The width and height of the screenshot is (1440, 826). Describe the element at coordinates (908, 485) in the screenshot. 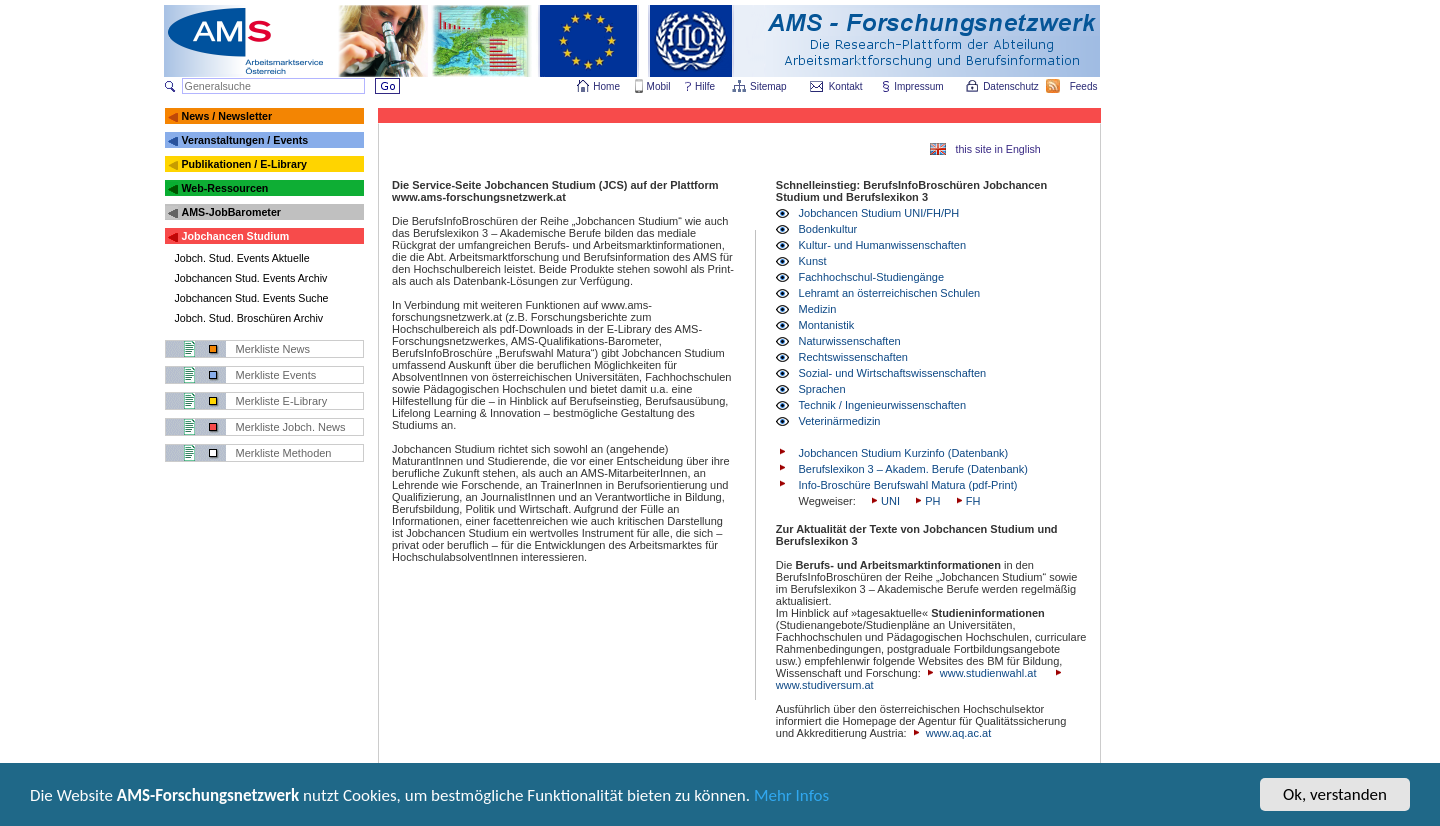

I see `Info-Broschüre Berufswahl Matura (pdf-Print)` at that location.